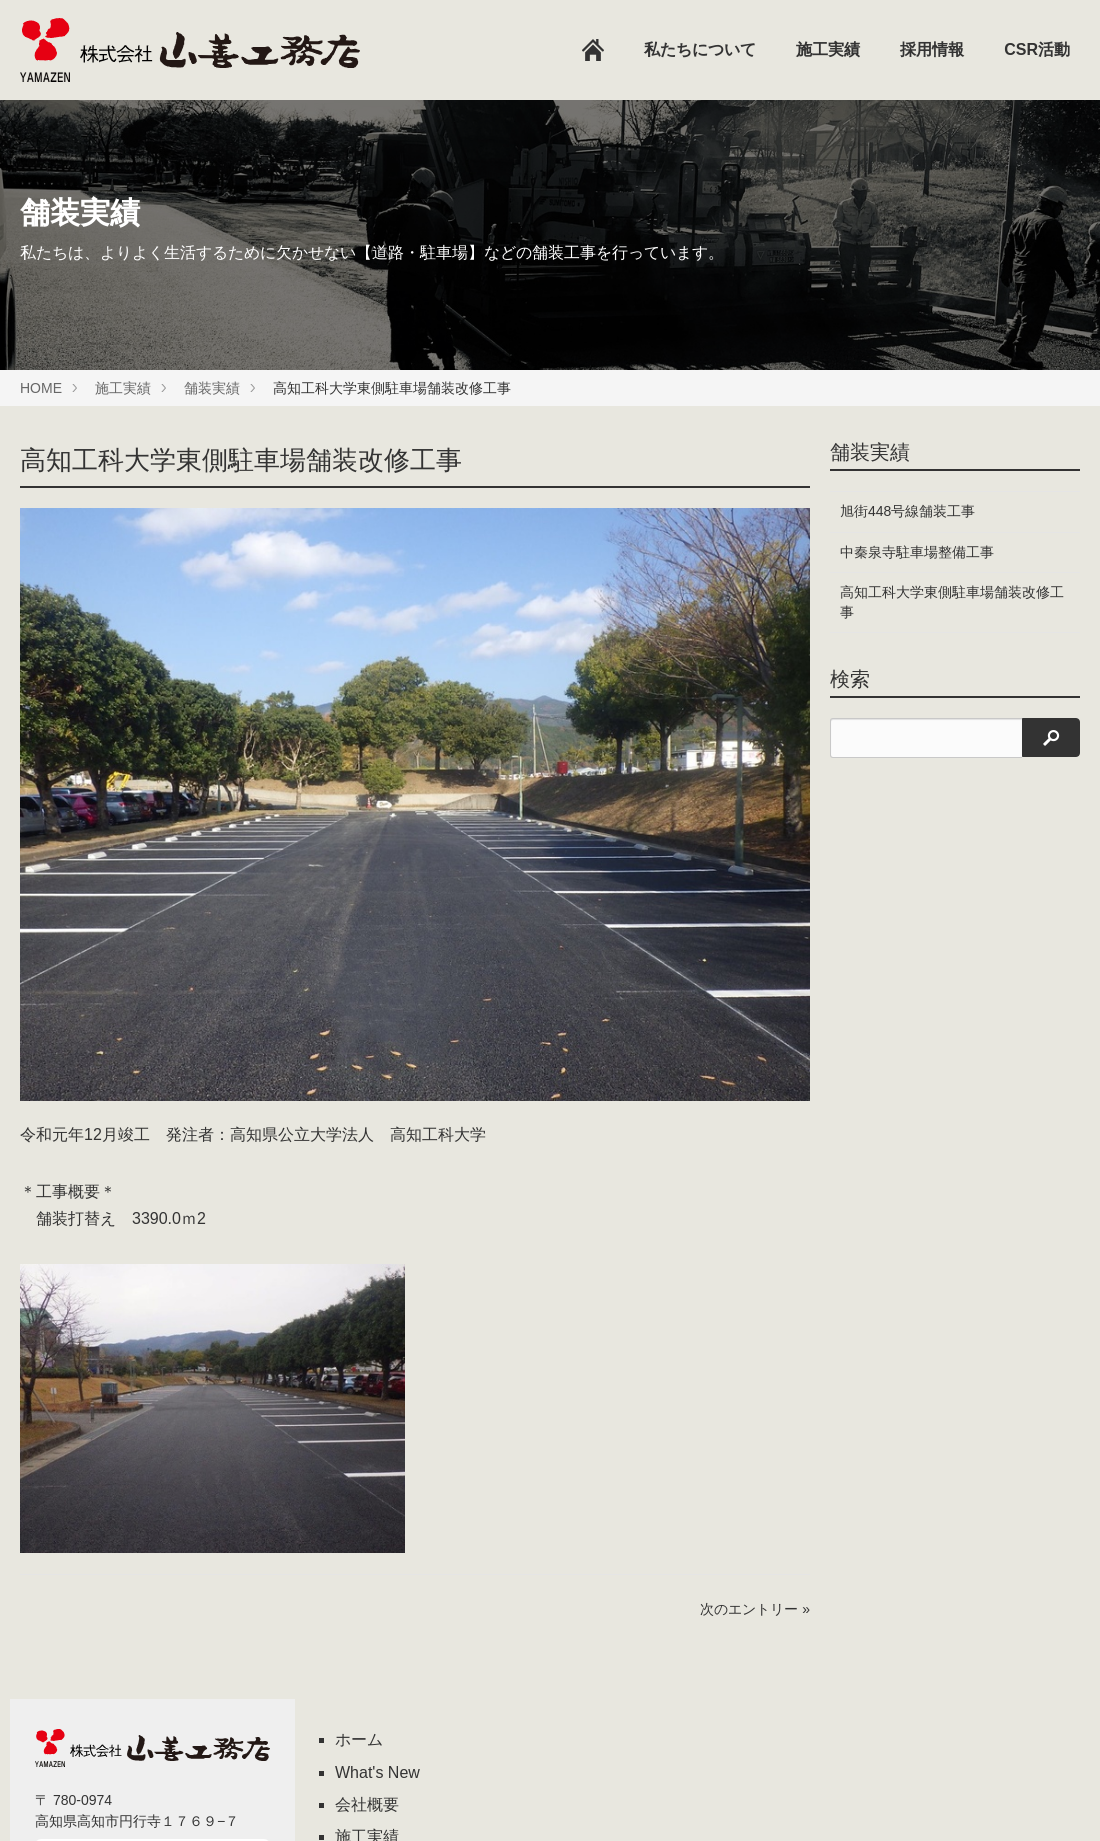  I want to click on 中秦泉寺駐車場整備工事, so click(917, 552).